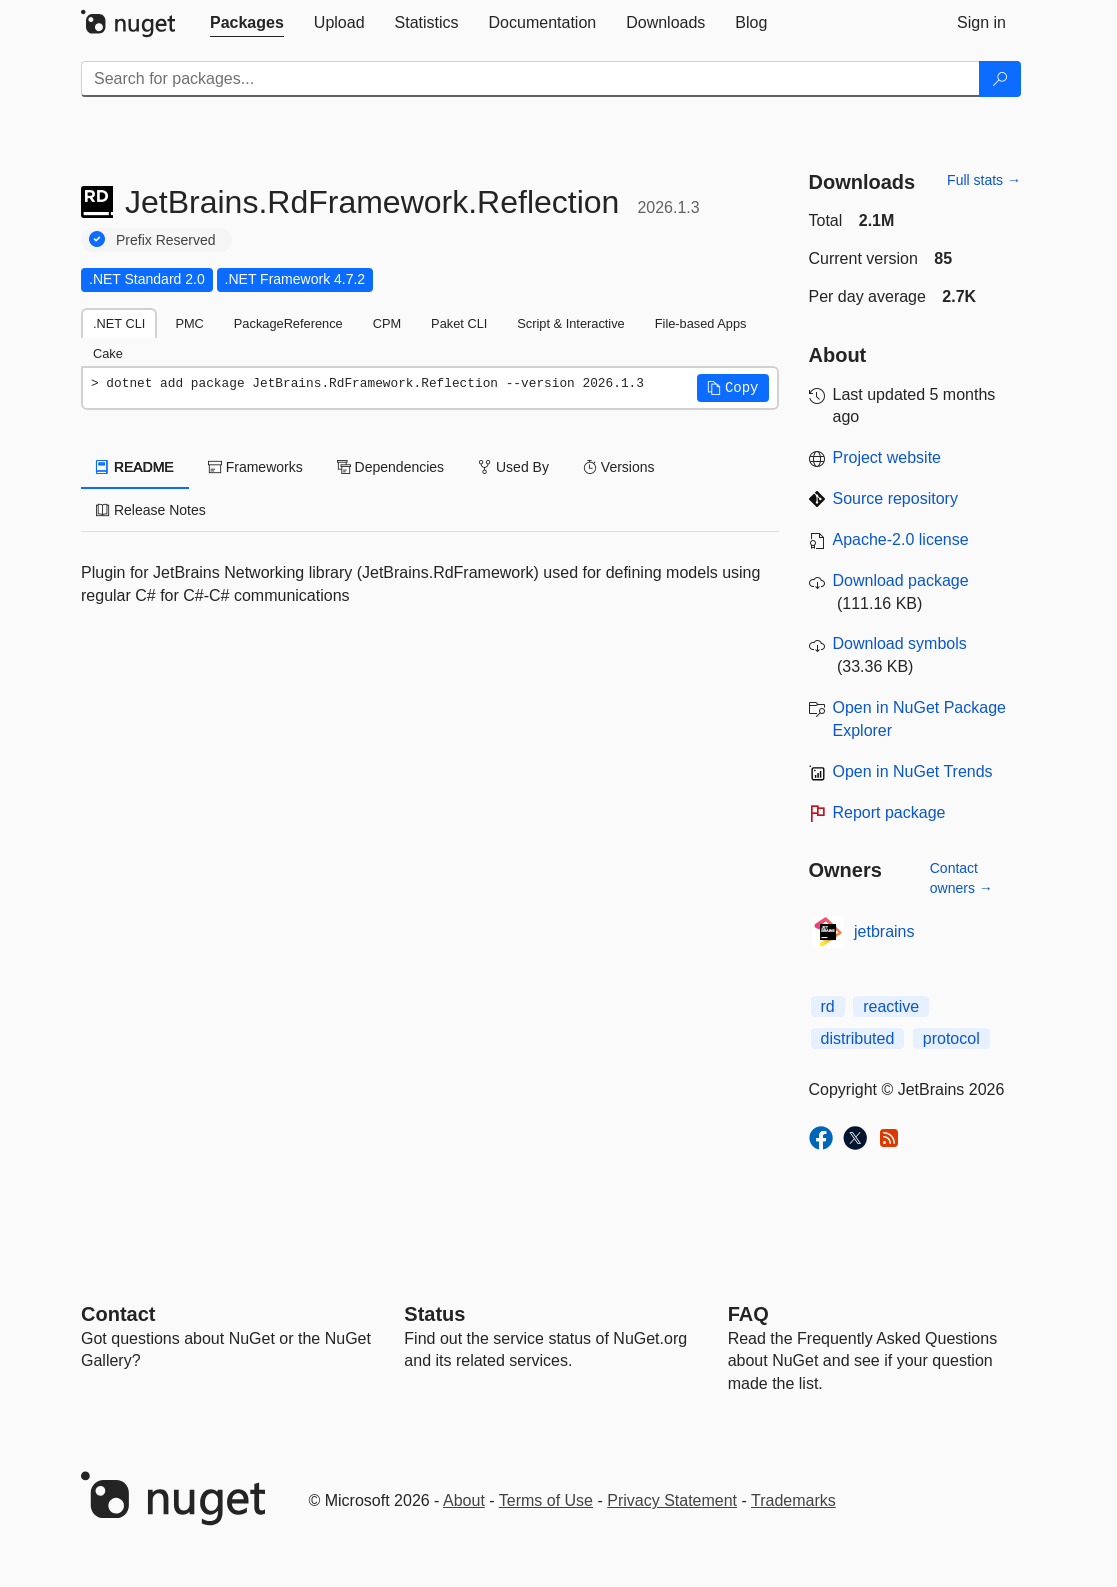 The width and height of the screenshot is (1117, 1587). I want to click on Paket CLI [tab], so click(459, 323).